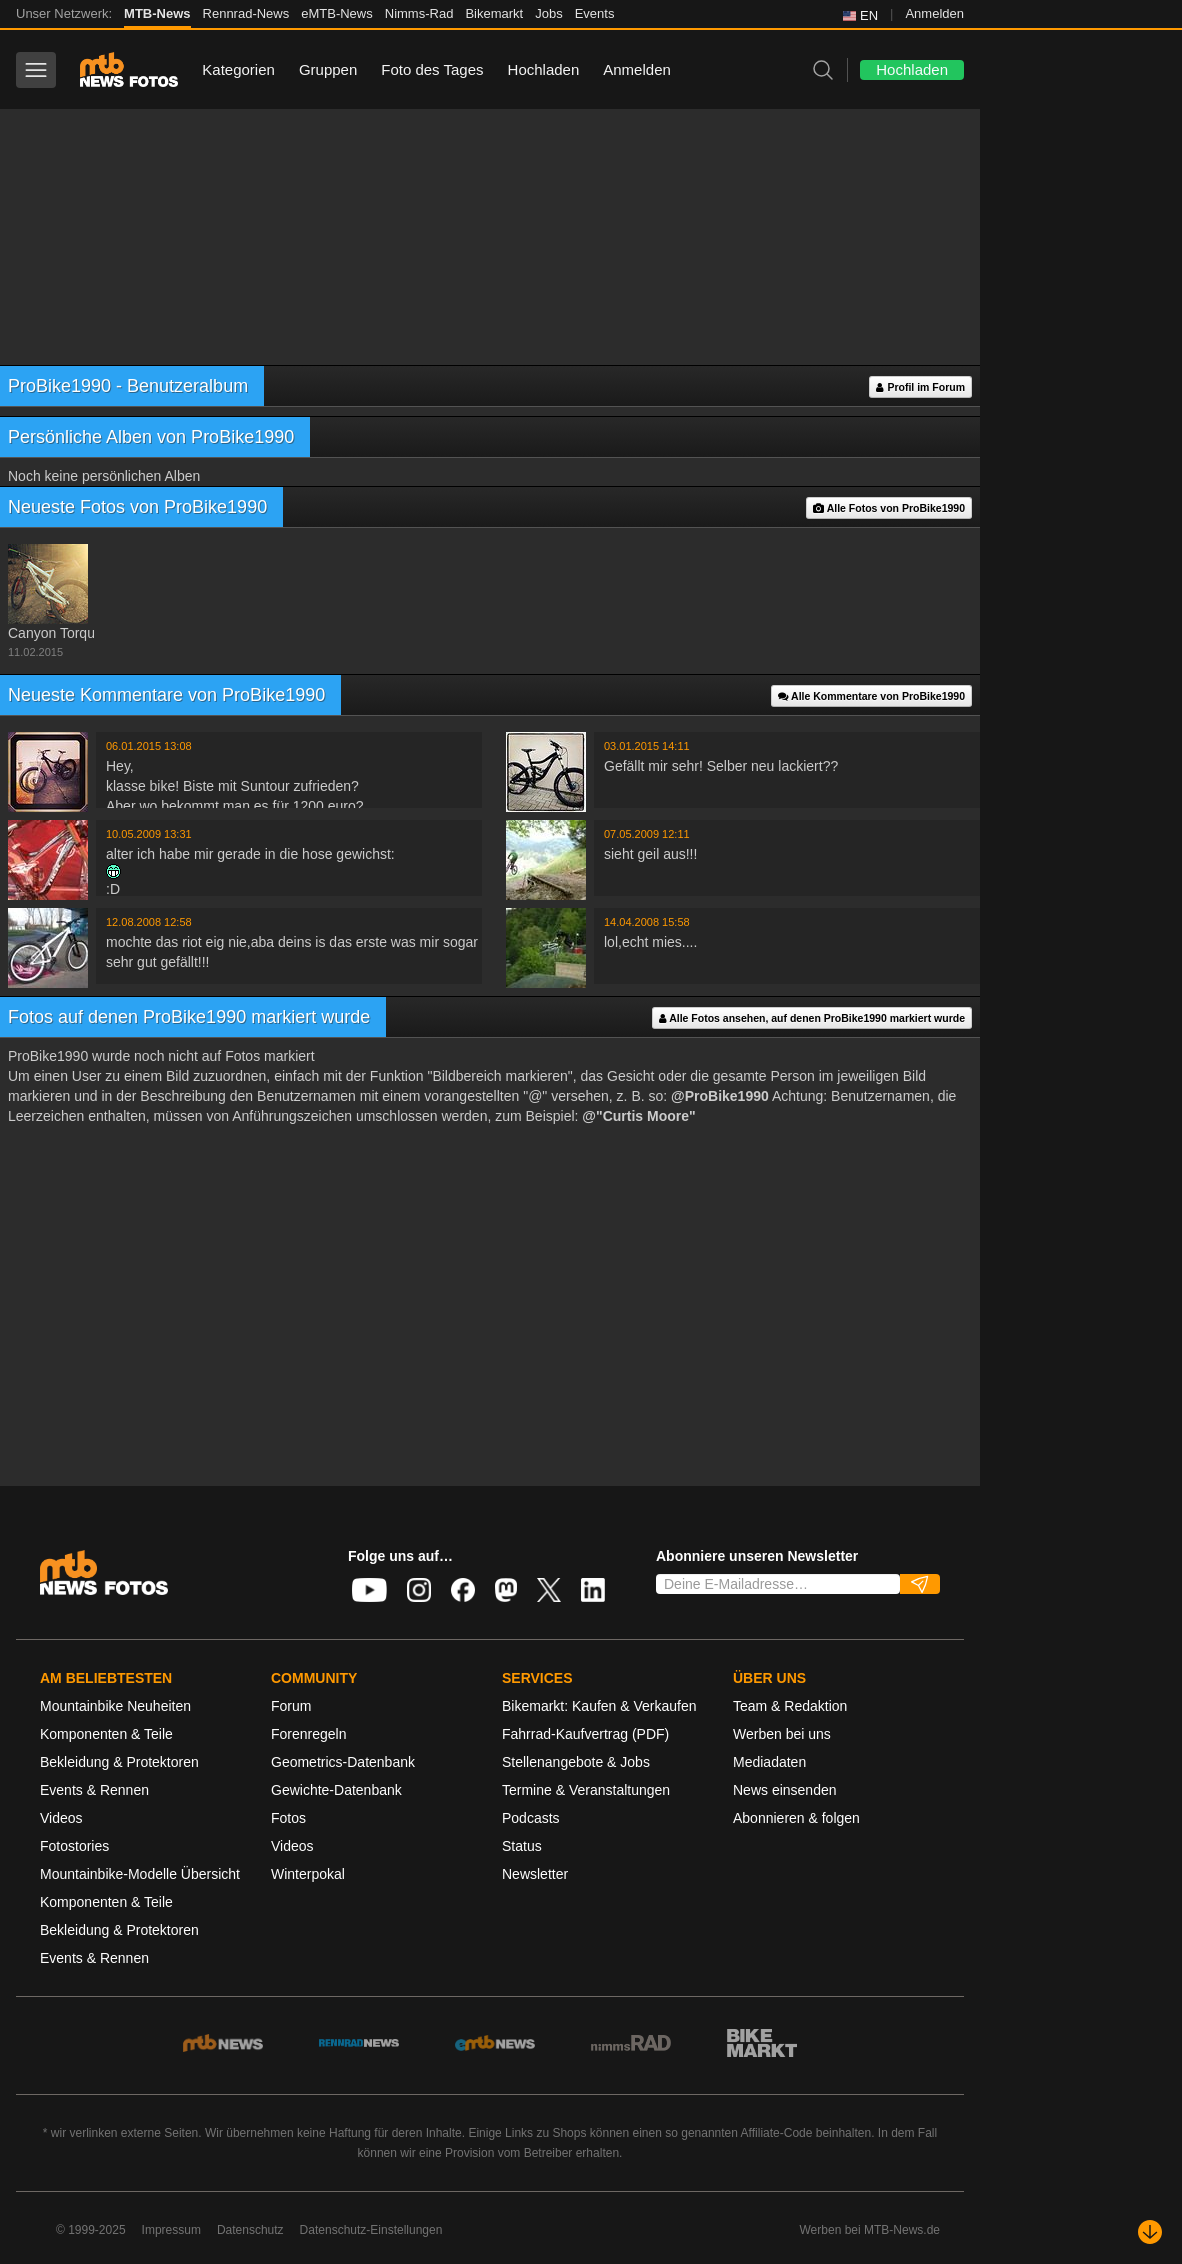 The width and height of the screenshot is (1182, 2264). What do you see at coordinates (920, 387) in the screenshot?
I see `Profil im Forum` at bounding box center [920, 387].